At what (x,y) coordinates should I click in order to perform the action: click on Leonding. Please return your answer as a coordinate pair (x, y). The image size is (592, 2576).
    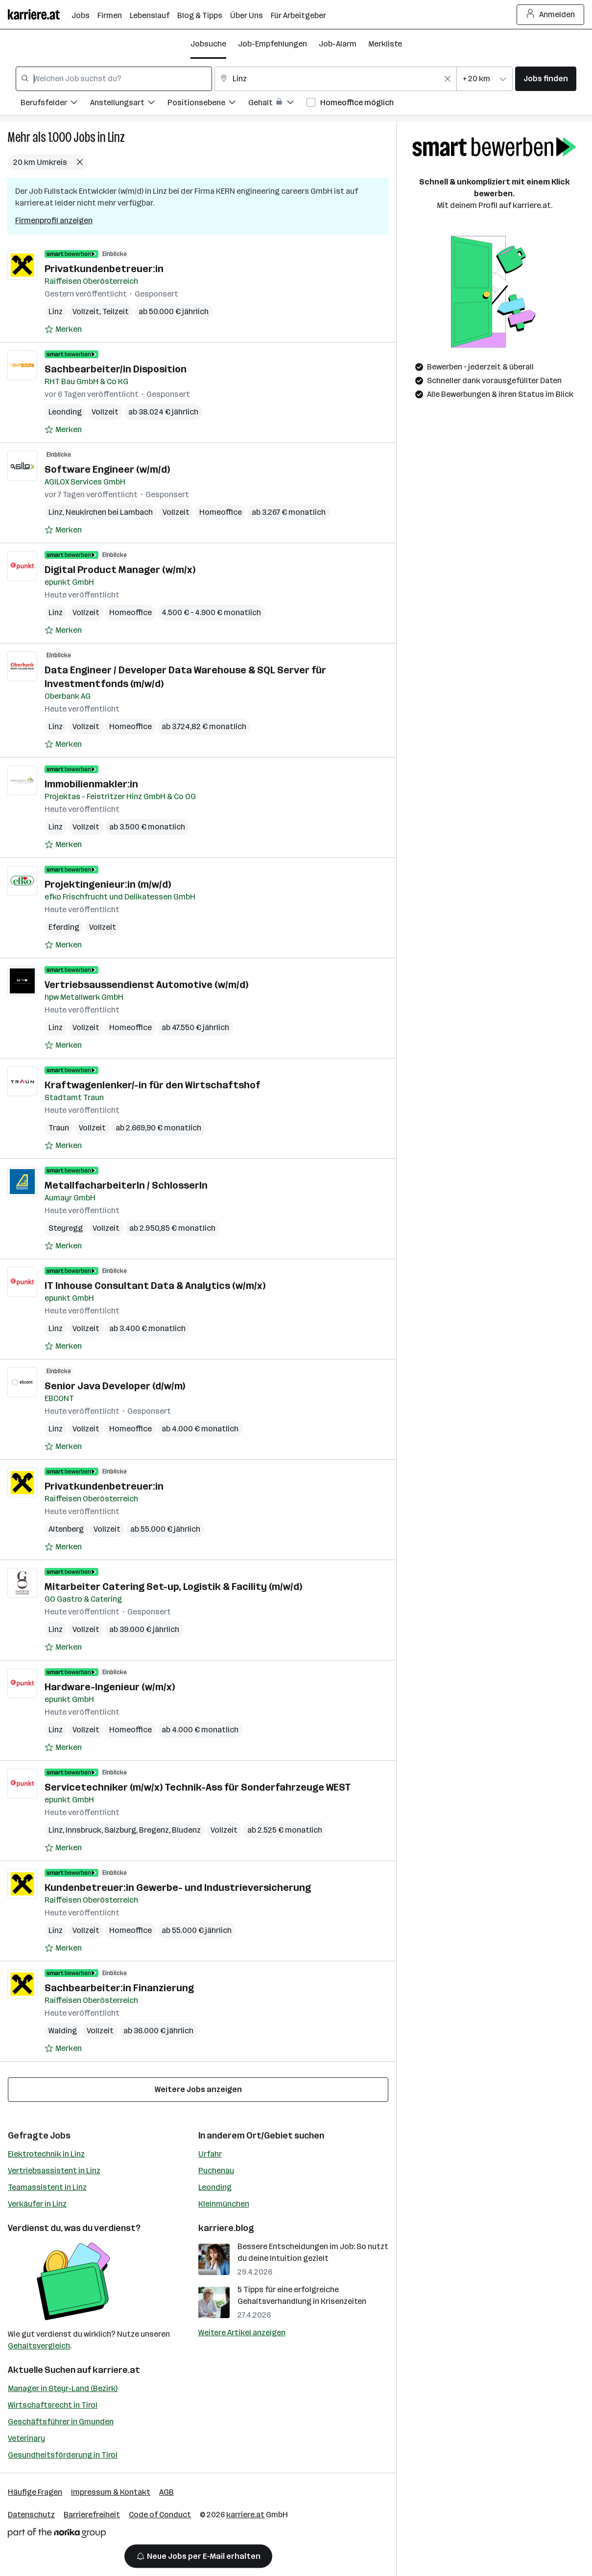
    Looking at the image, I should click on (65, 411).